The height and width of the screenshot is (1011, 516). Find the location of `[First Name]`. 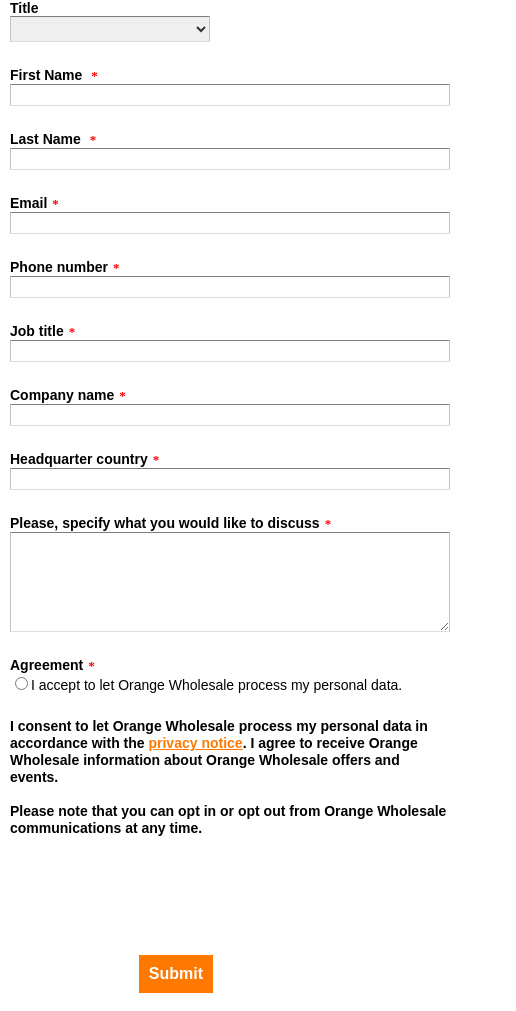

[First Name] is located at coordinates (230, 95).